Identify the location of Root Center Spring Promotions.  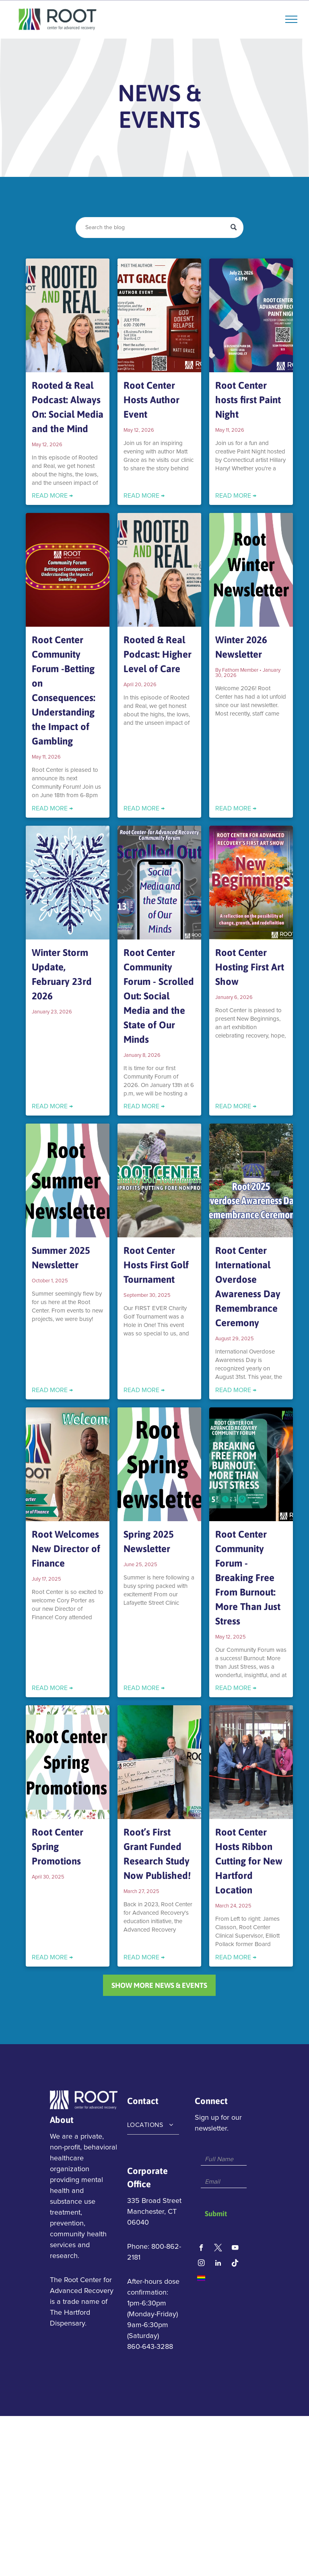
(57, 1846).